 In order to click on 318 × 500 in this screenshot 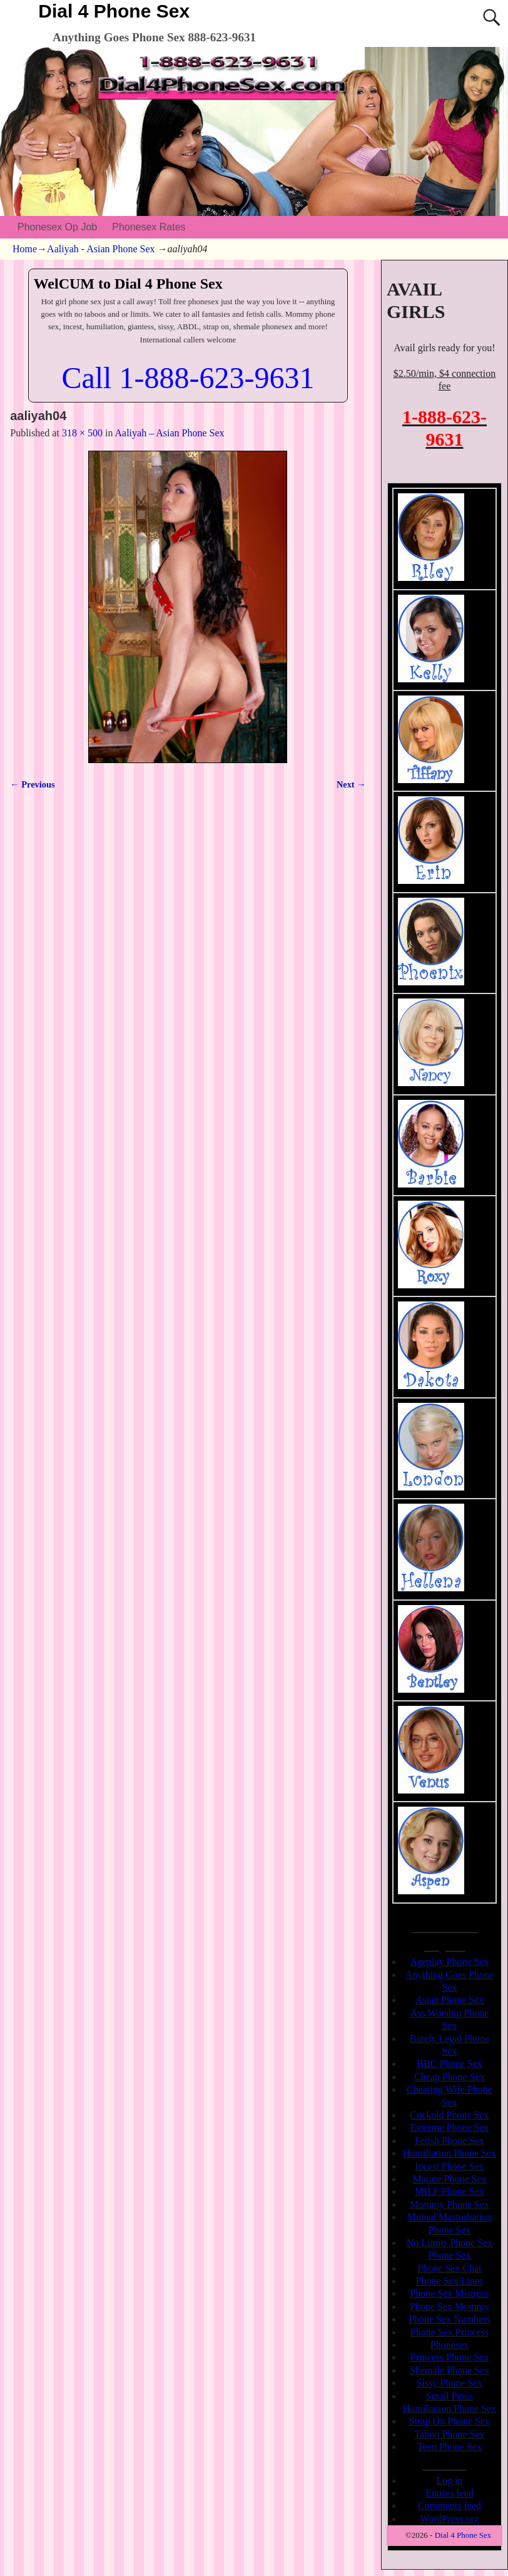, I will do `click(82, 433)`.